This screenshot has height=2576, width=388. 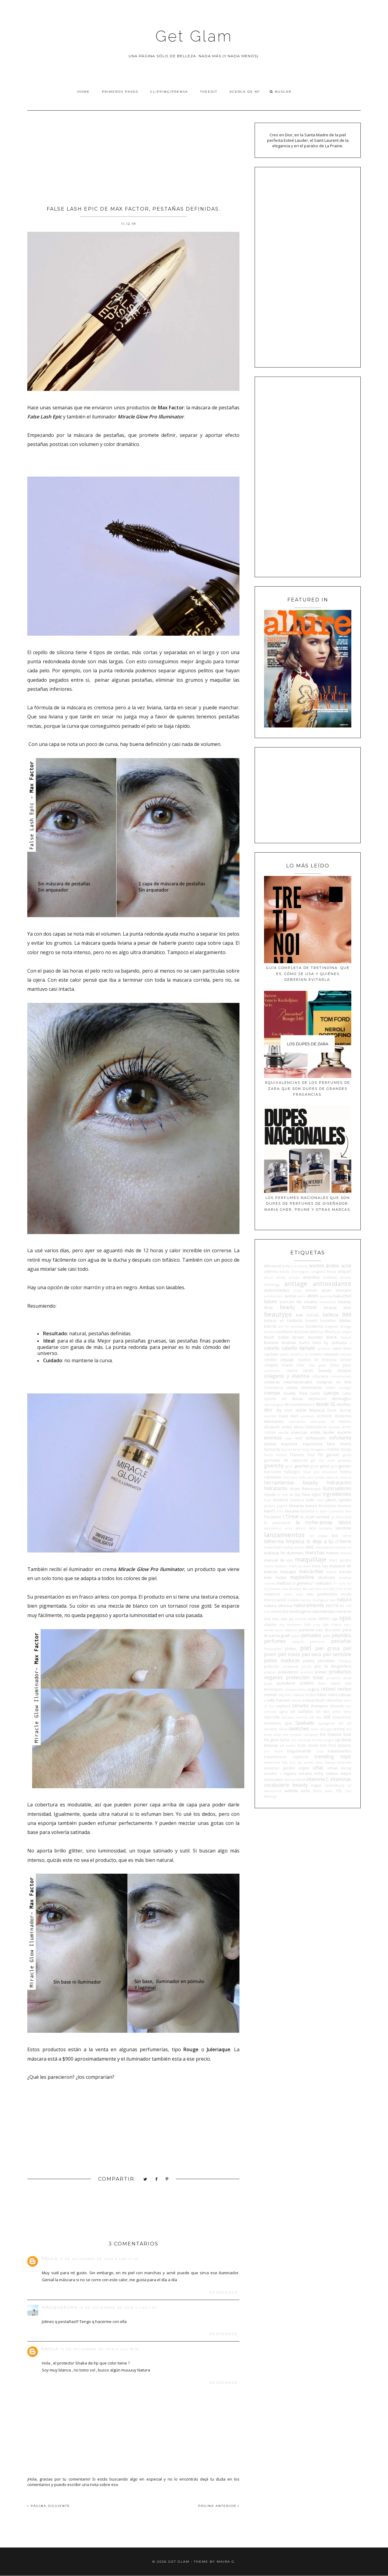 I want to click on sin sulfatos, so click(x=301, y=1711).